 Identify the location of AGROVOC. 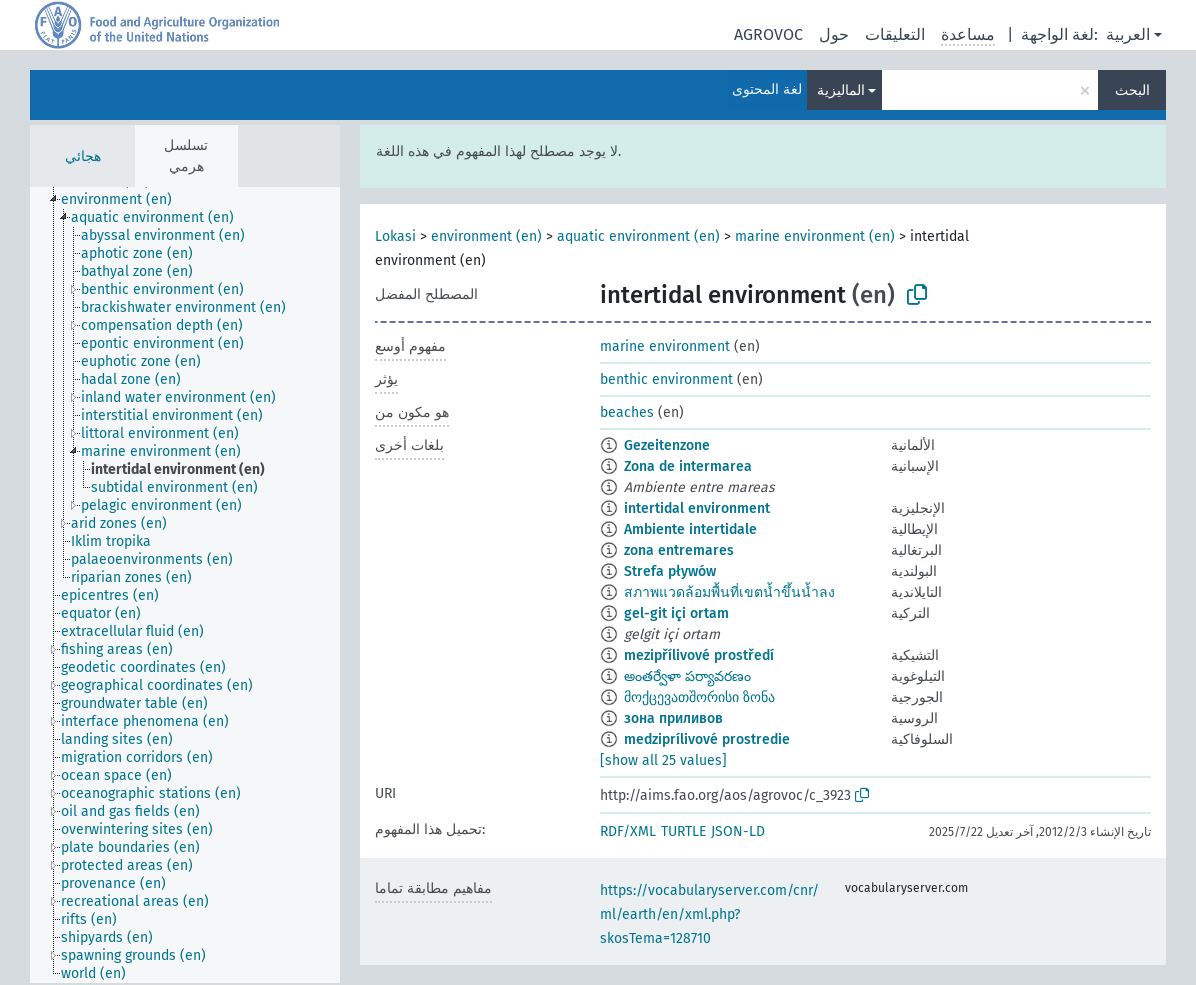
(768, 34).